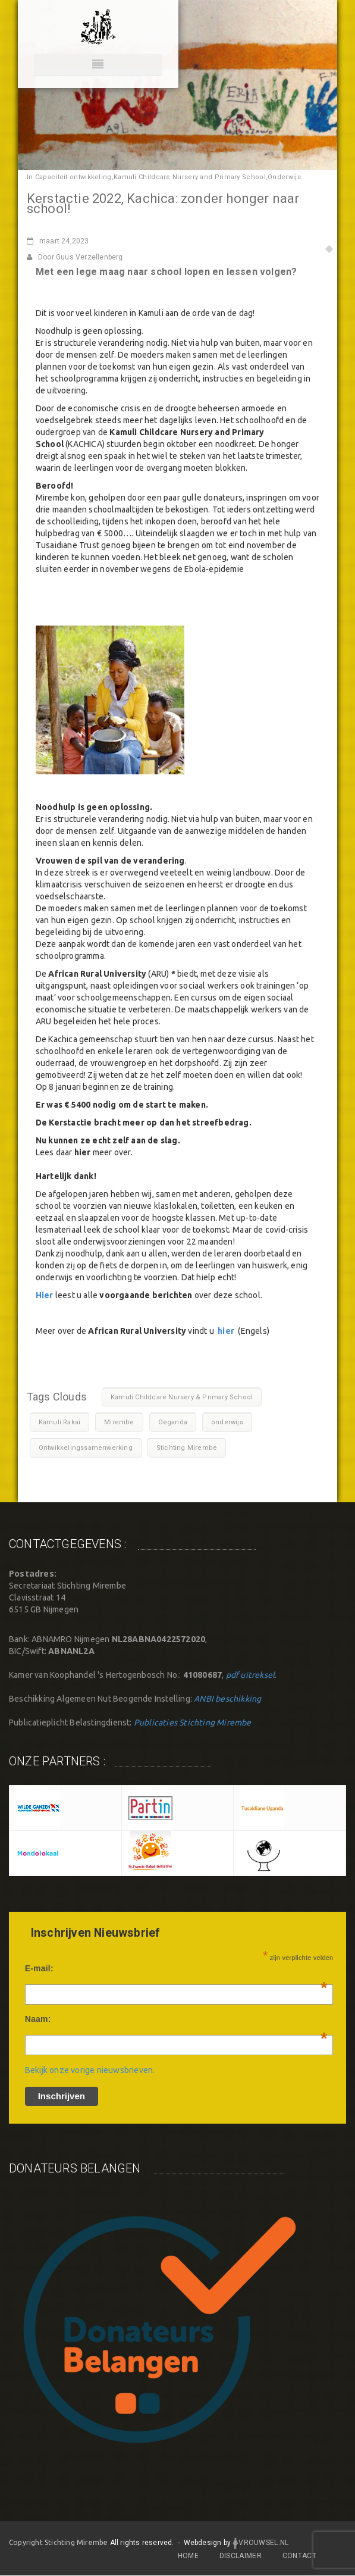 The height and width of the screenshot is (2576, 355). Describe the element at coordinates (176, 2019) in the screenshot. I see `Naam:` at that location.